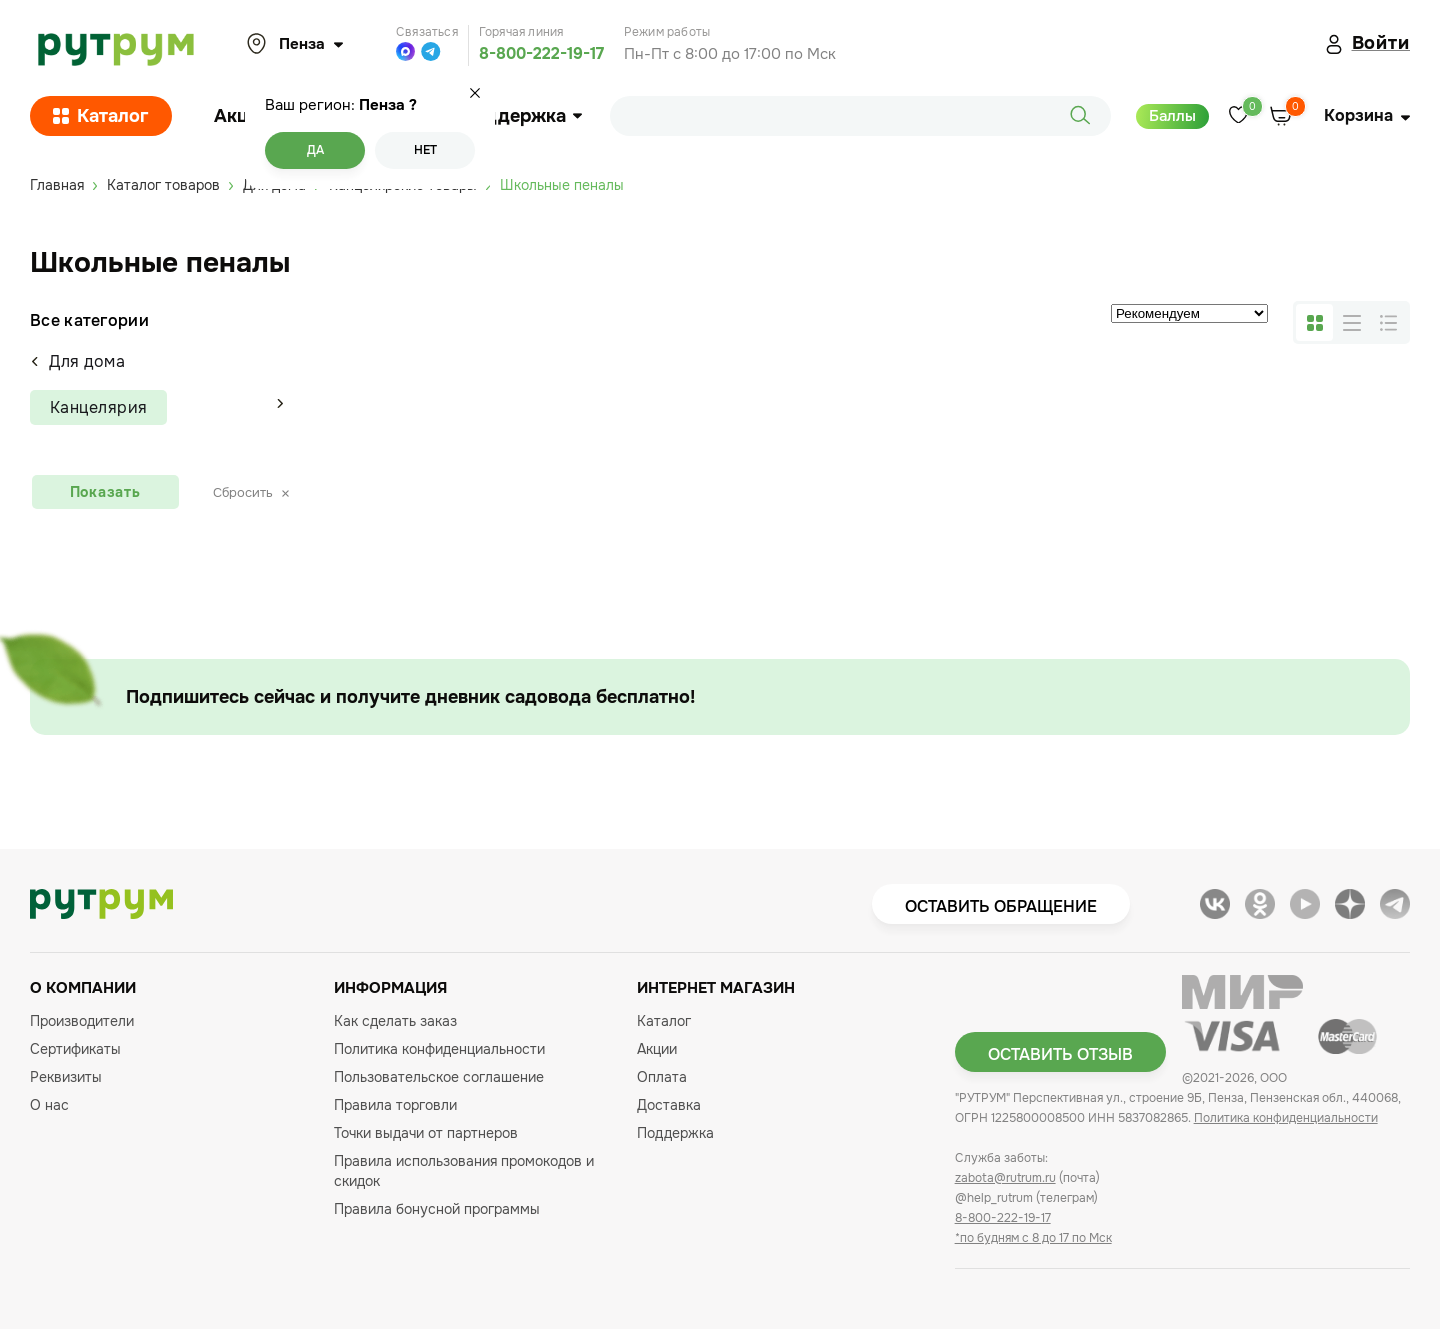 This screenshot has width=1440, height=1329. Describe the element at coordinates (105, 492) in the screenshot. I see `Показать` at that location.